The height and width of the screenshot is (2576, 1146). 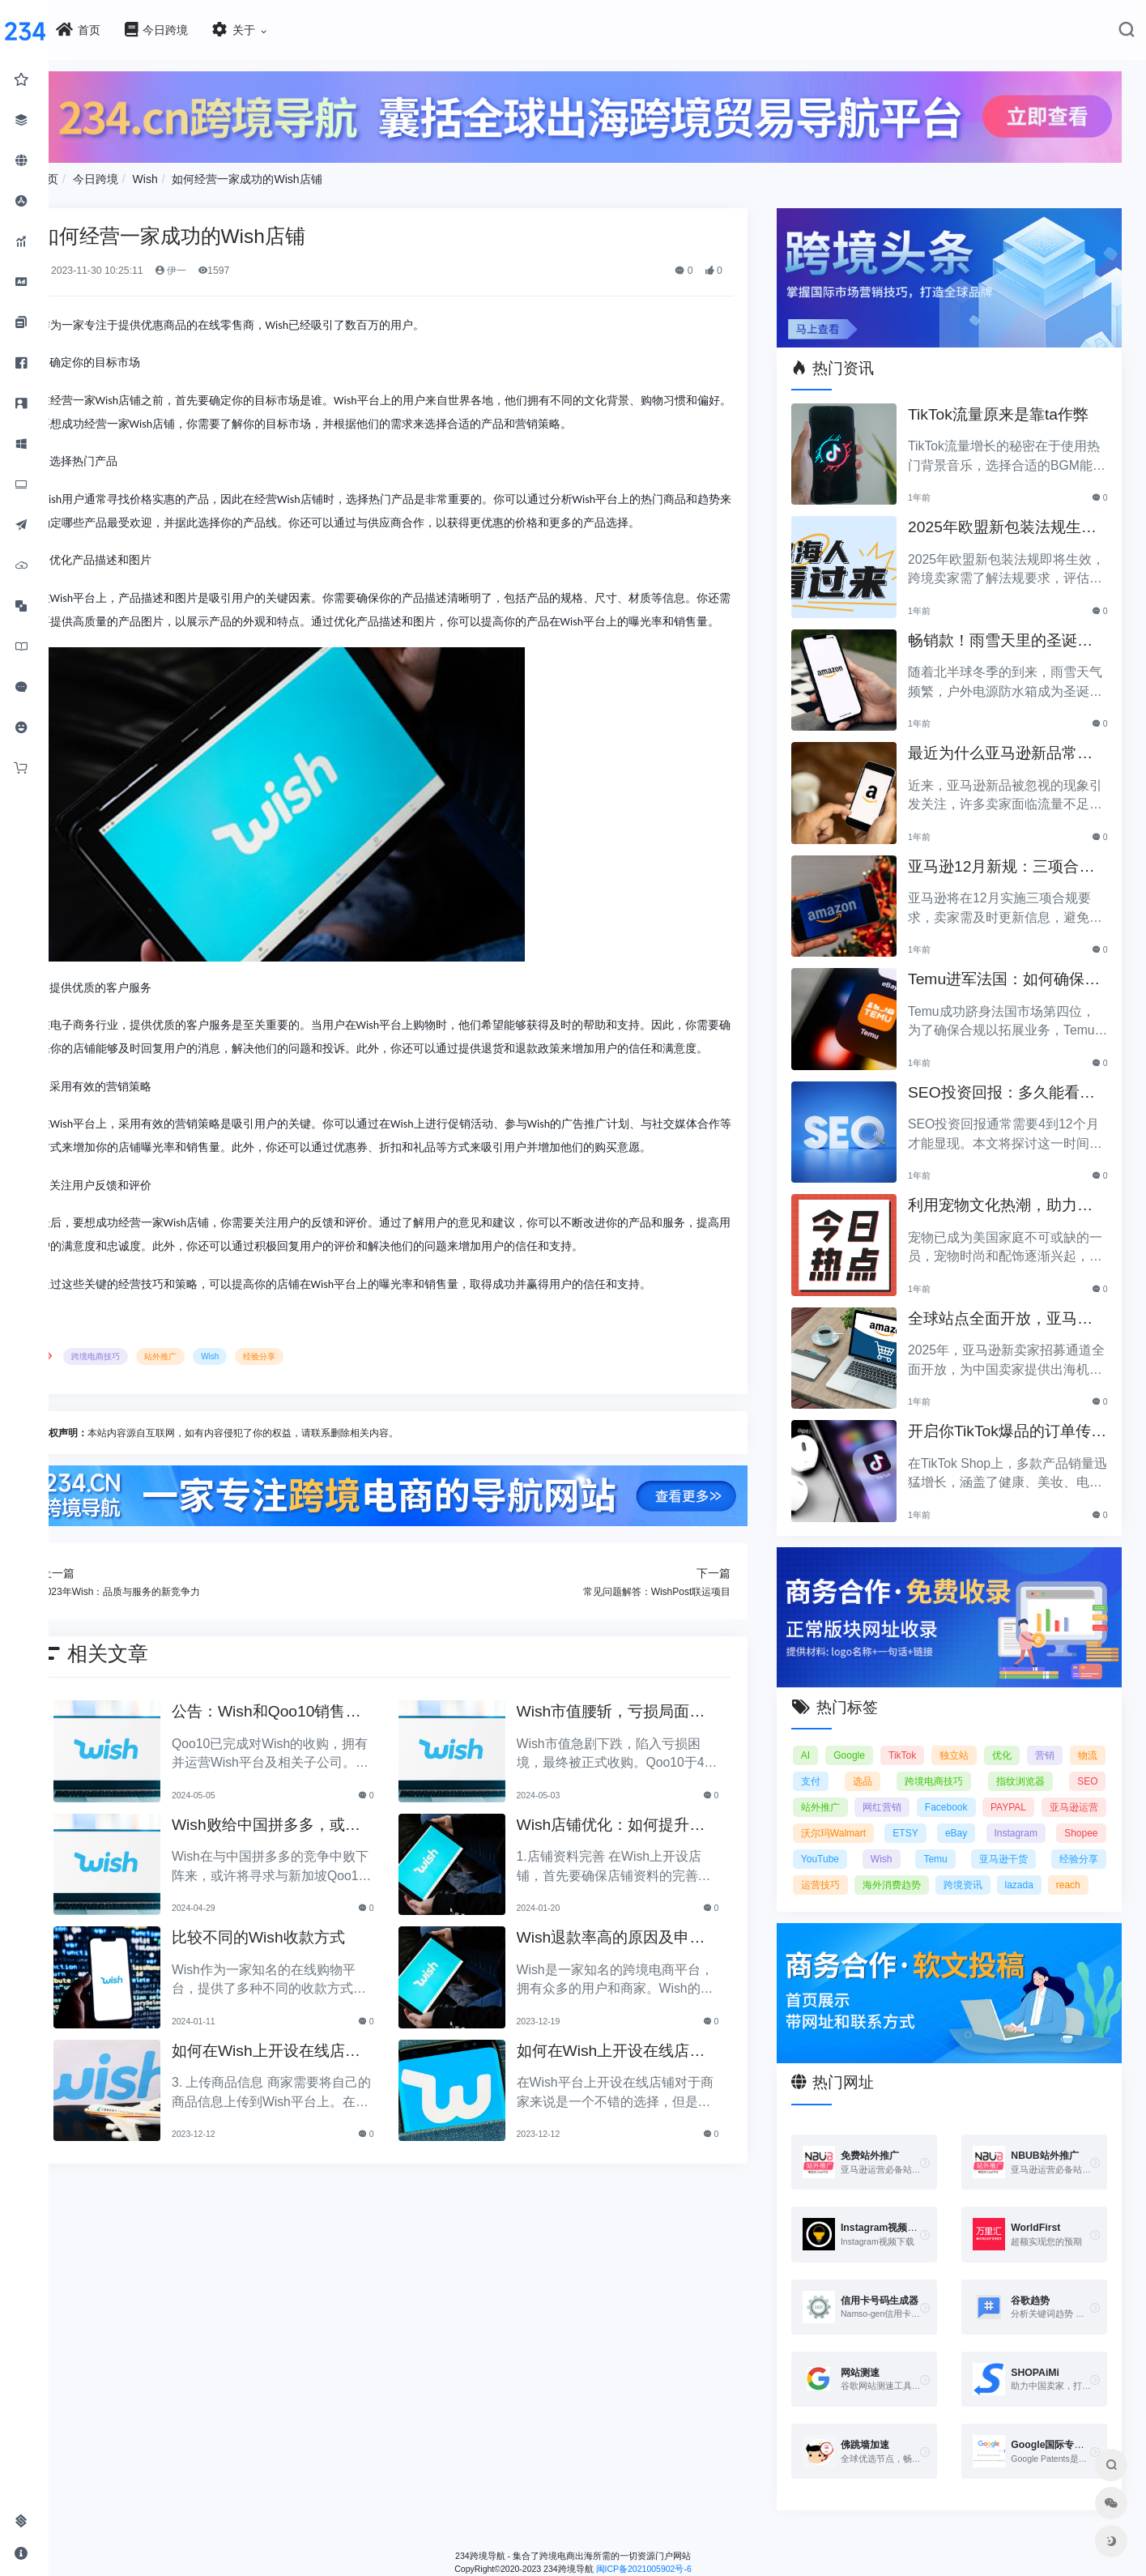 What do you see at coordinates (1011, 518) in the screenshot?
I see `2025年欧盟新包装法规生效，跨境卖家应采取哪些措施？` at bounding box center [1011, 518].